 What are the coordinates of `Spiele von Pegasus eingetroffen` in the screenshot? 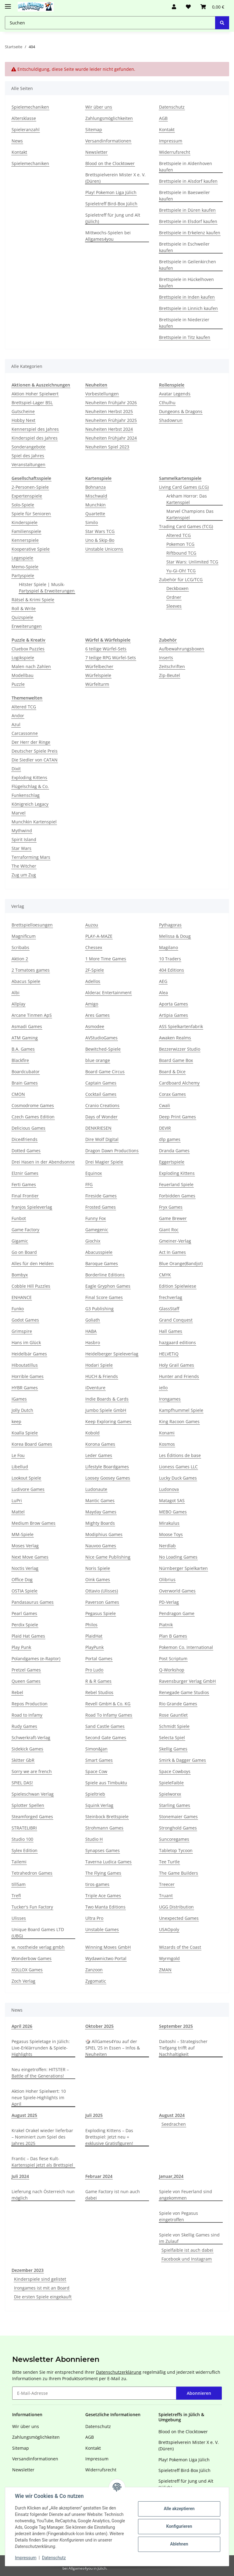 It's located at (178, 2216).